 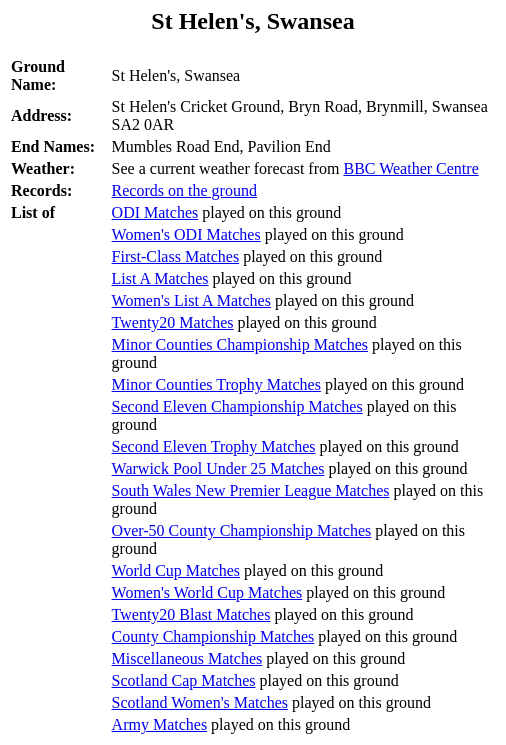 I want to click on Women's ODI Matches, so click(x=186, y=234).